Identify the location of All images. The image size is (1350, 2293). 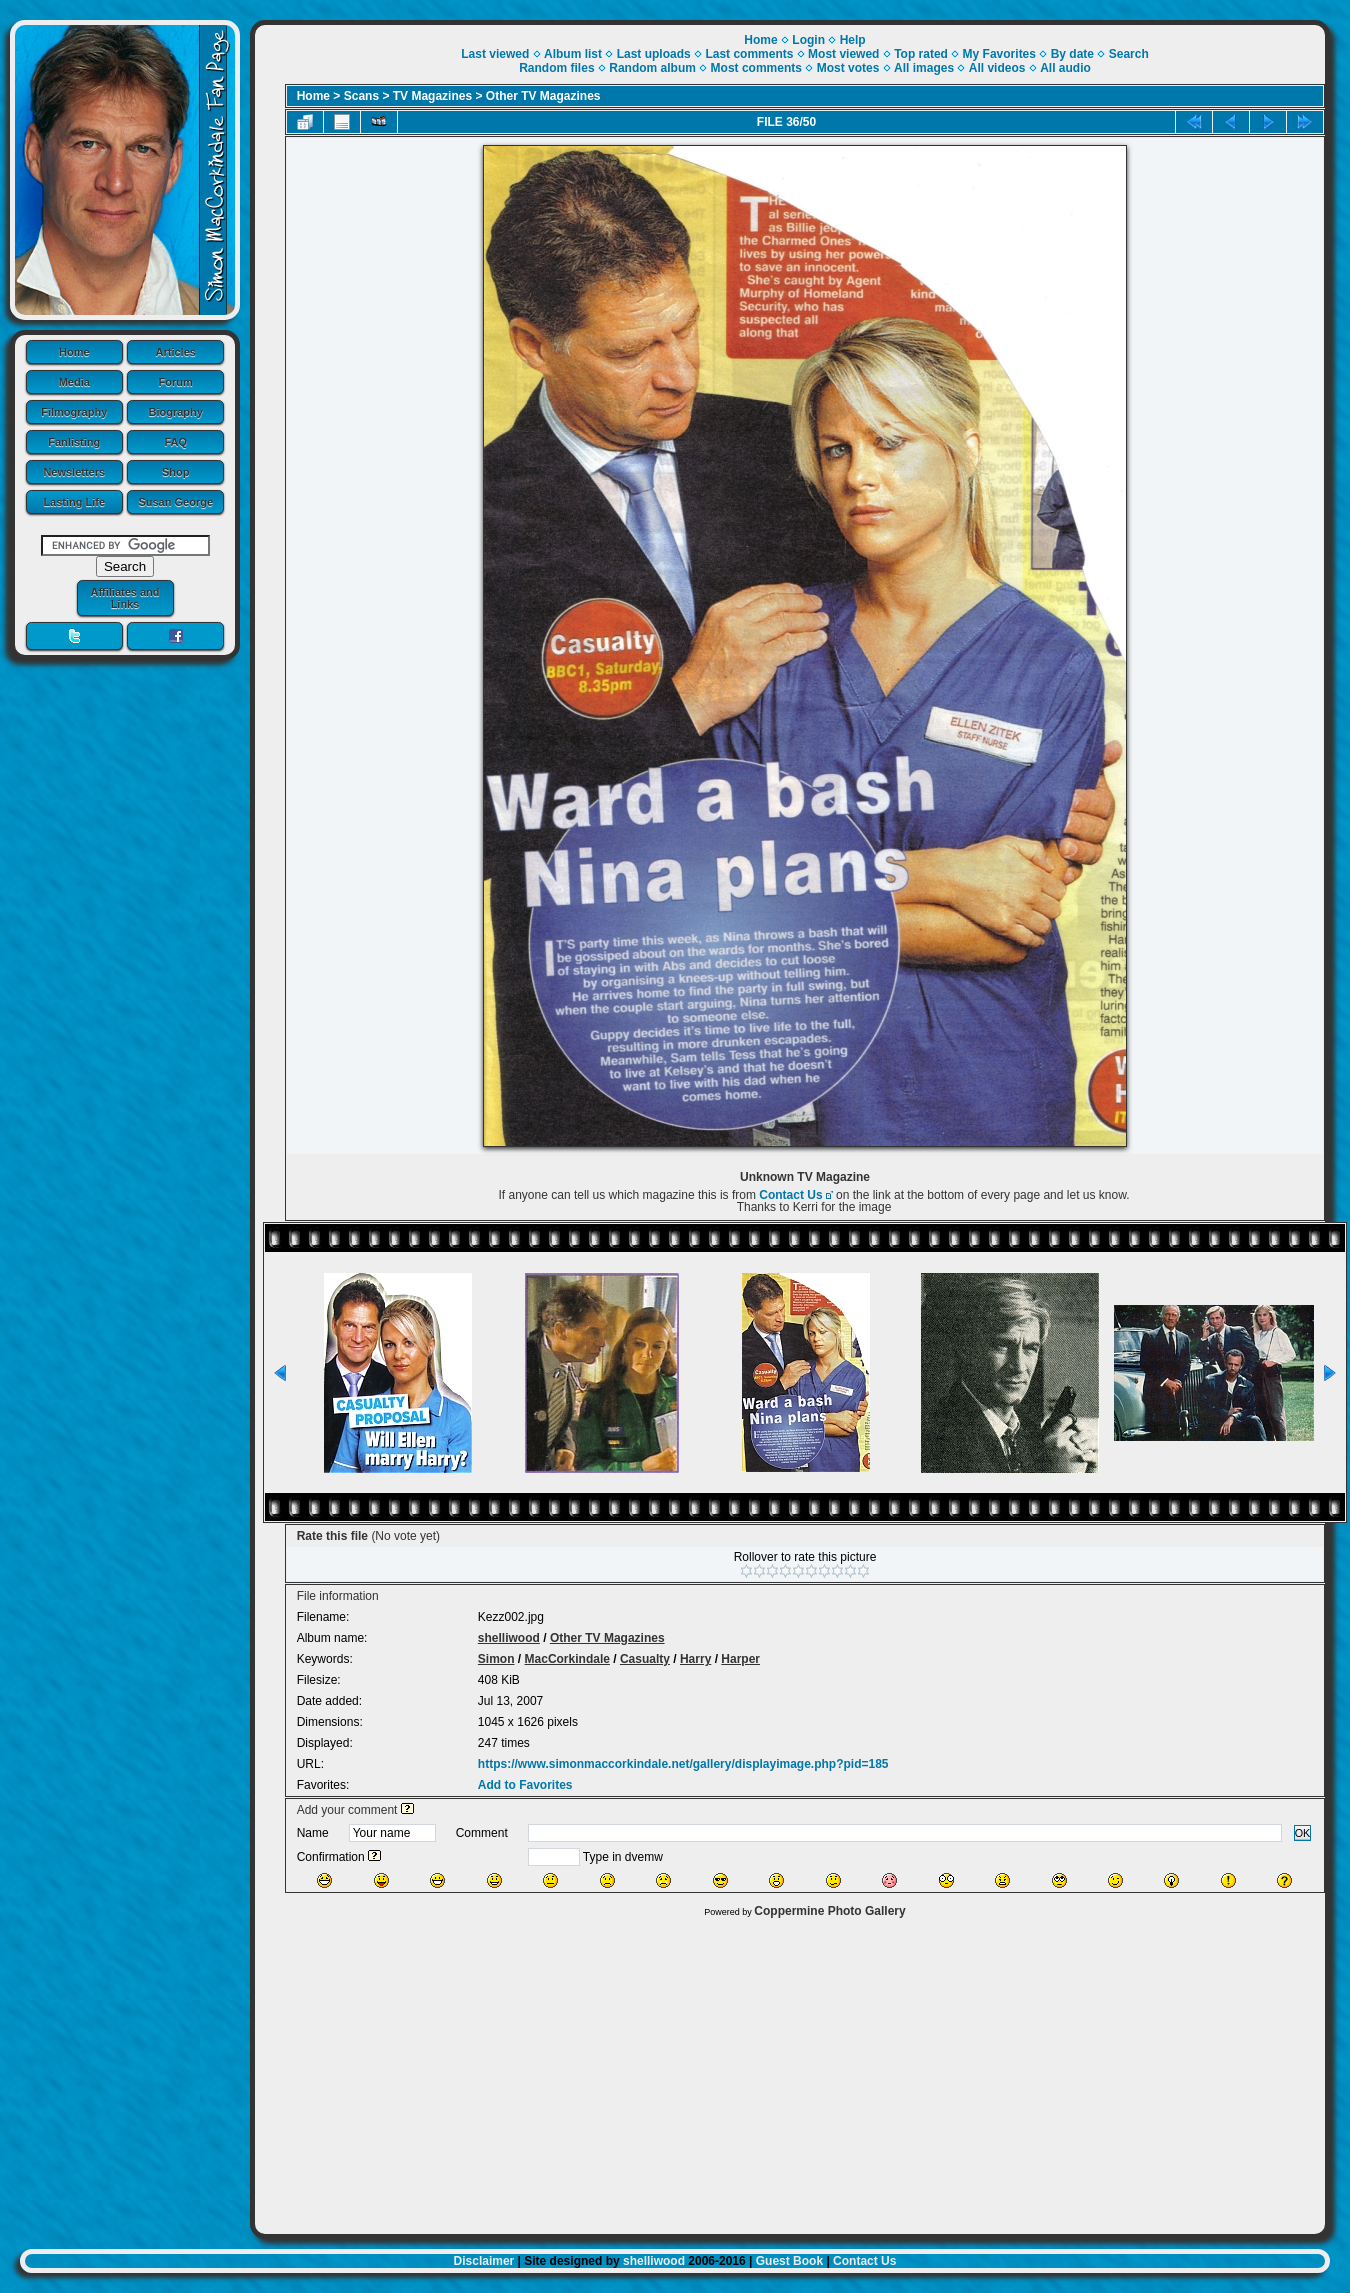
(924, 68).